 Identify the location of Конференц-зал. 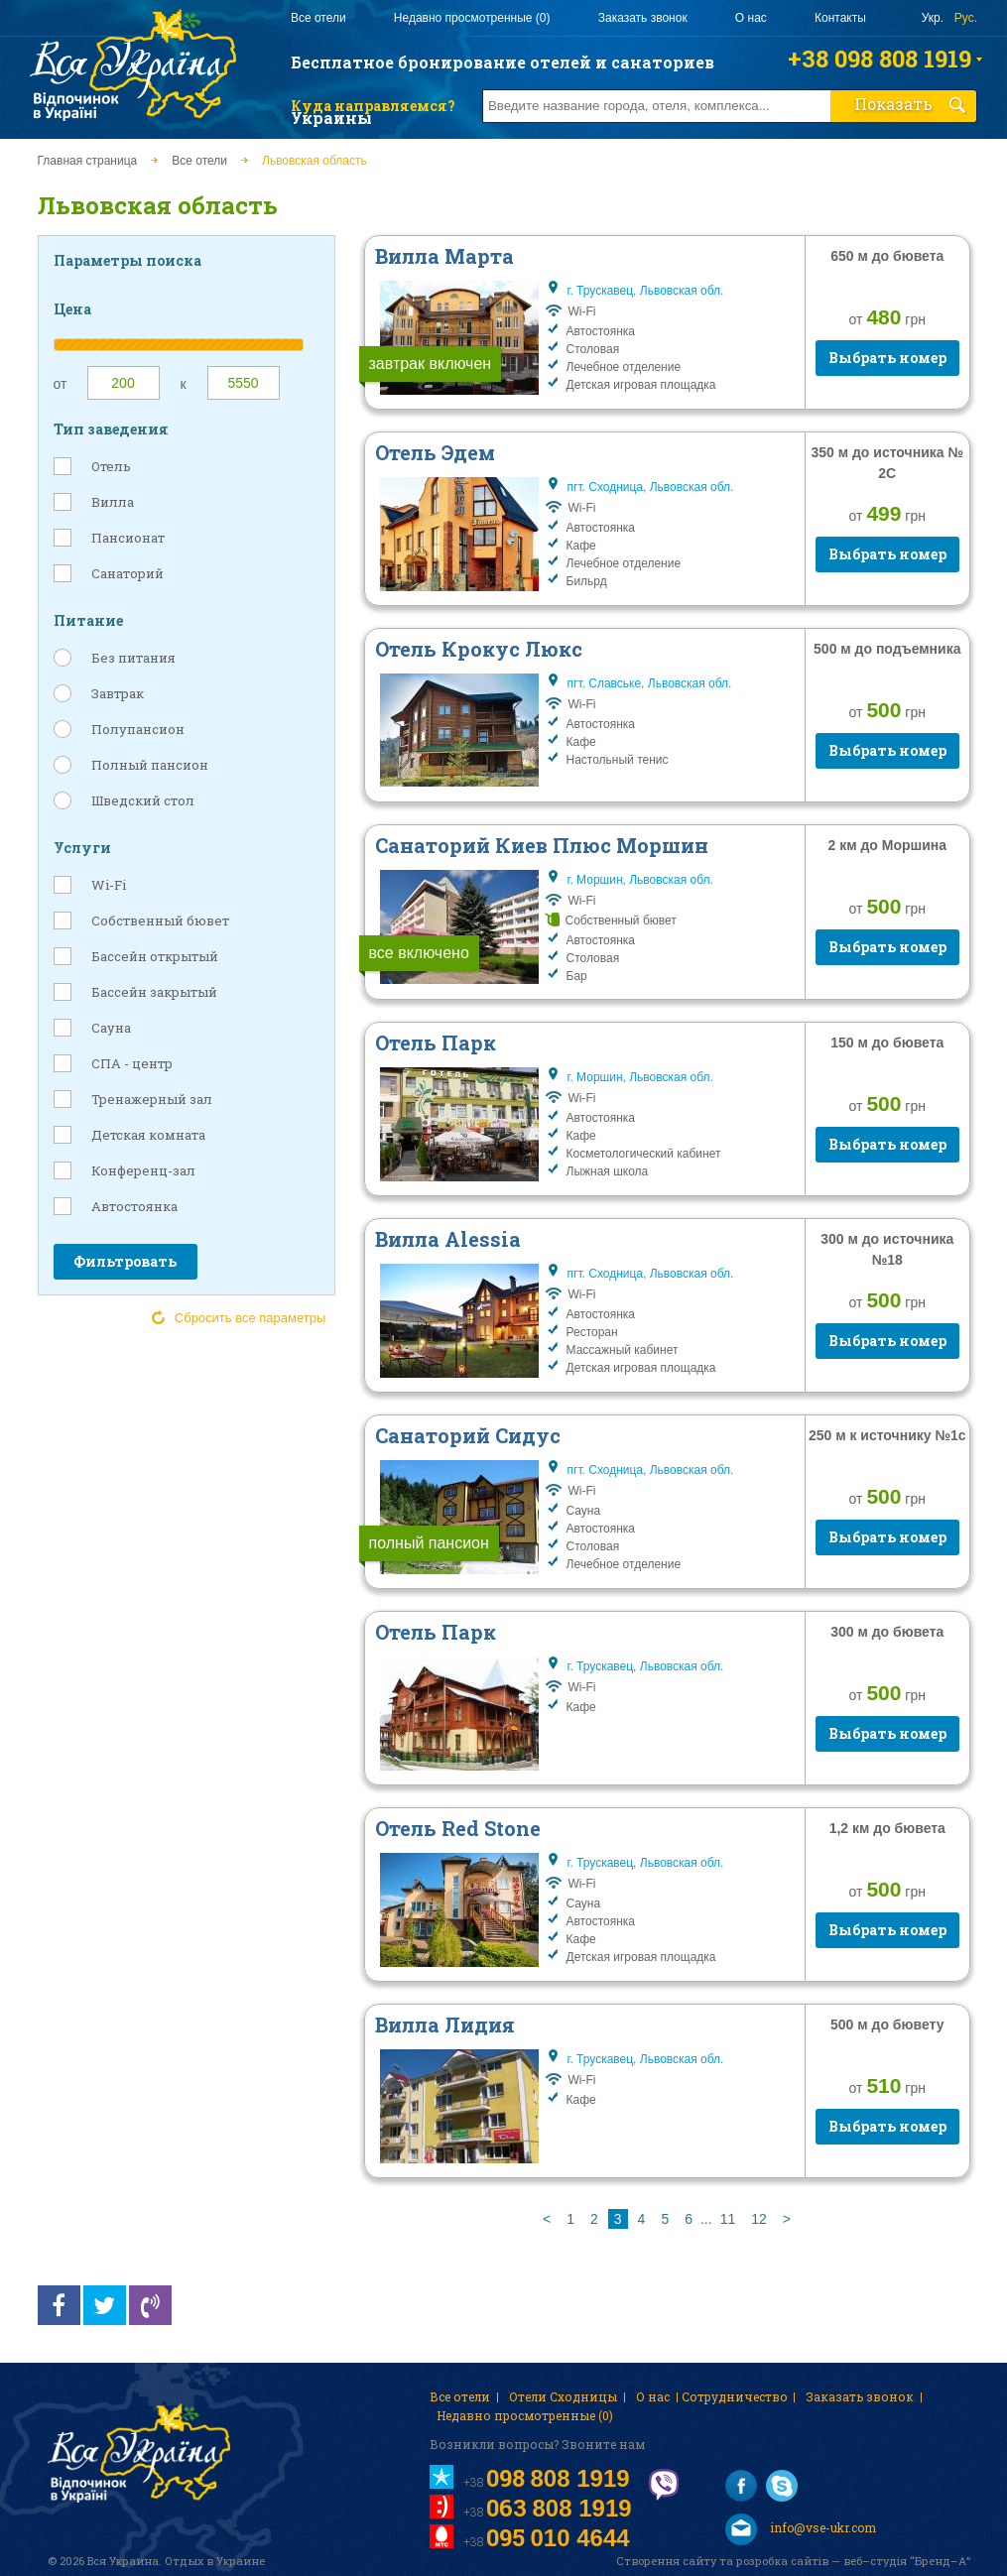
(143, 1170).